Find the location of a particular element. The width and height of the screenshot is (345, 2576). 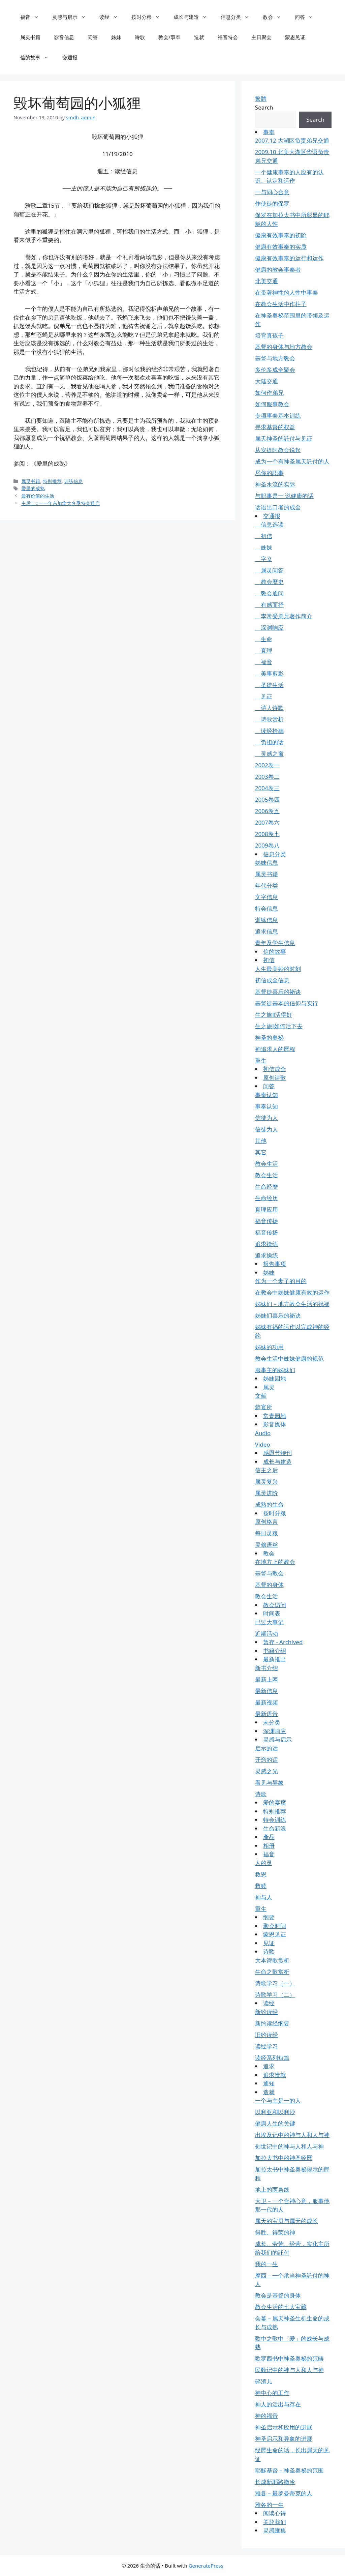

训练信息 is located at coordinates (73, 481).